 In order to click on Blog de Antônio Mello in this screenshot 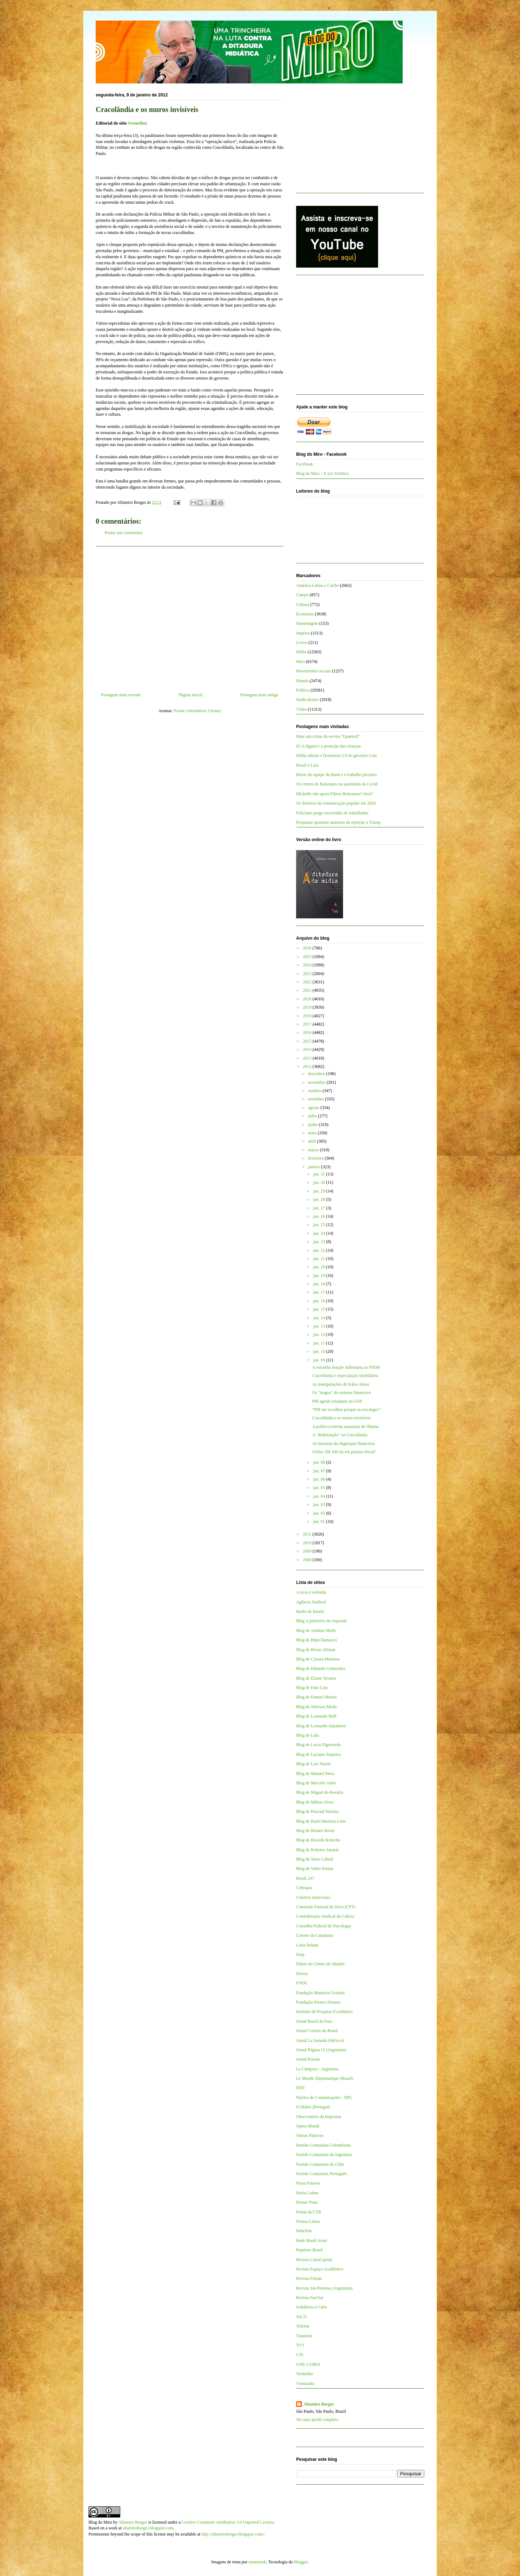, I will do `click(316, 1630)`.